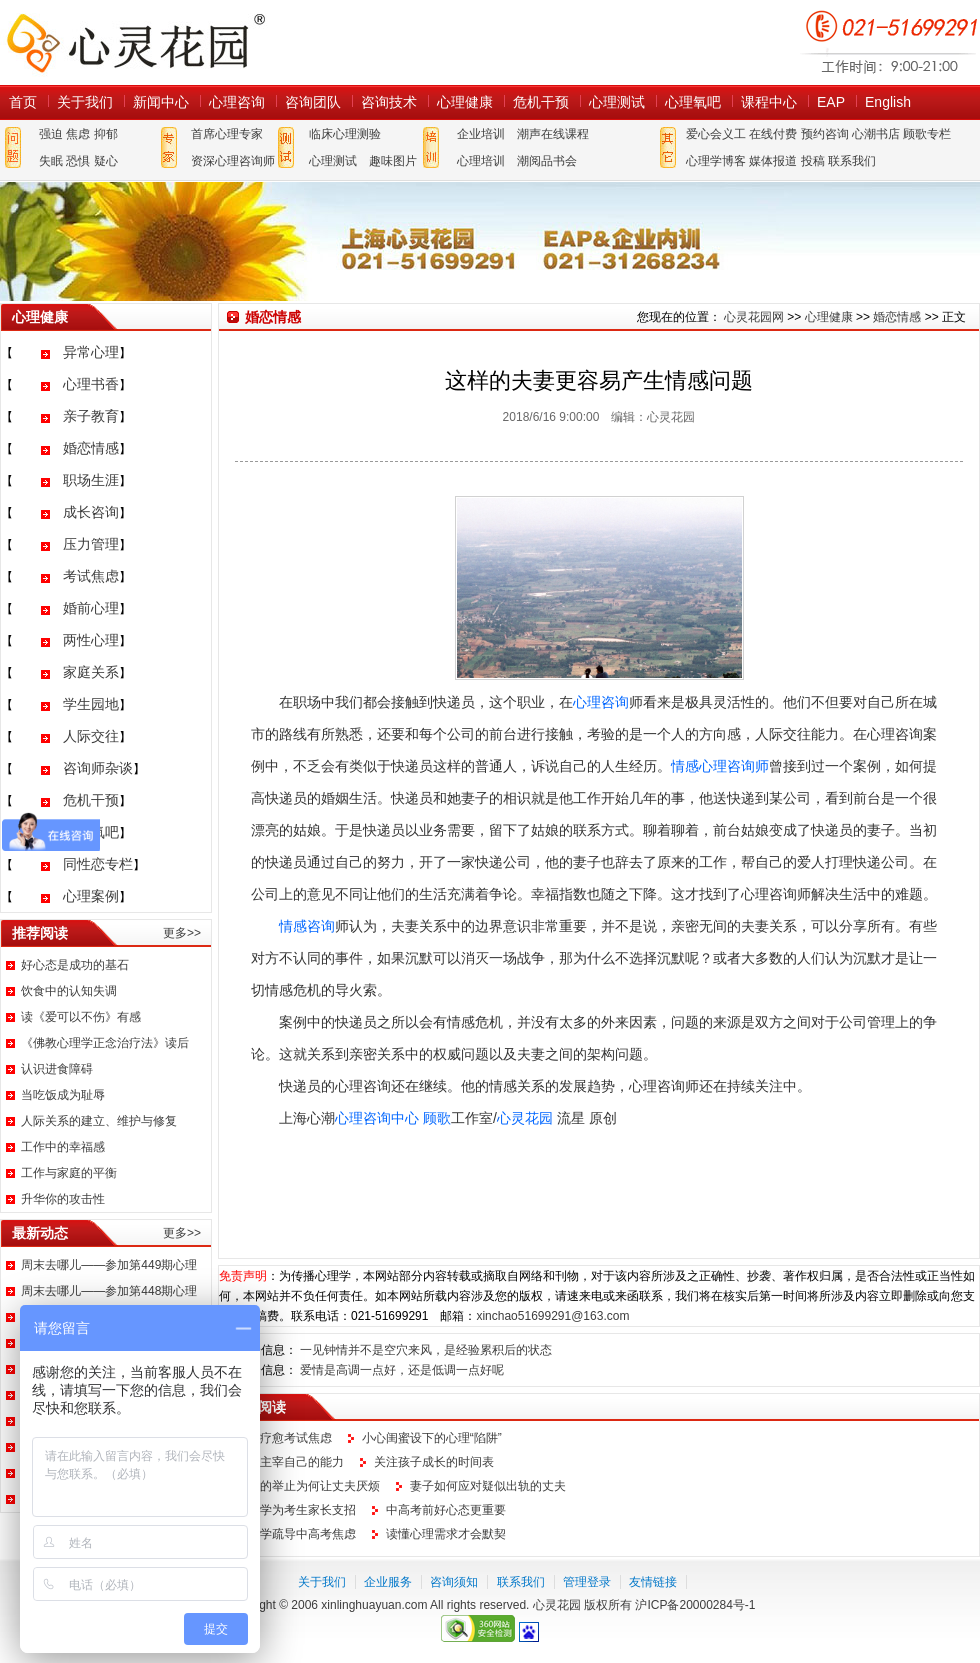 This screenshot has height=1663, width=980. Describe the element at coordinates (91, 544) in the screenshot. I see `压力管理` at that location.